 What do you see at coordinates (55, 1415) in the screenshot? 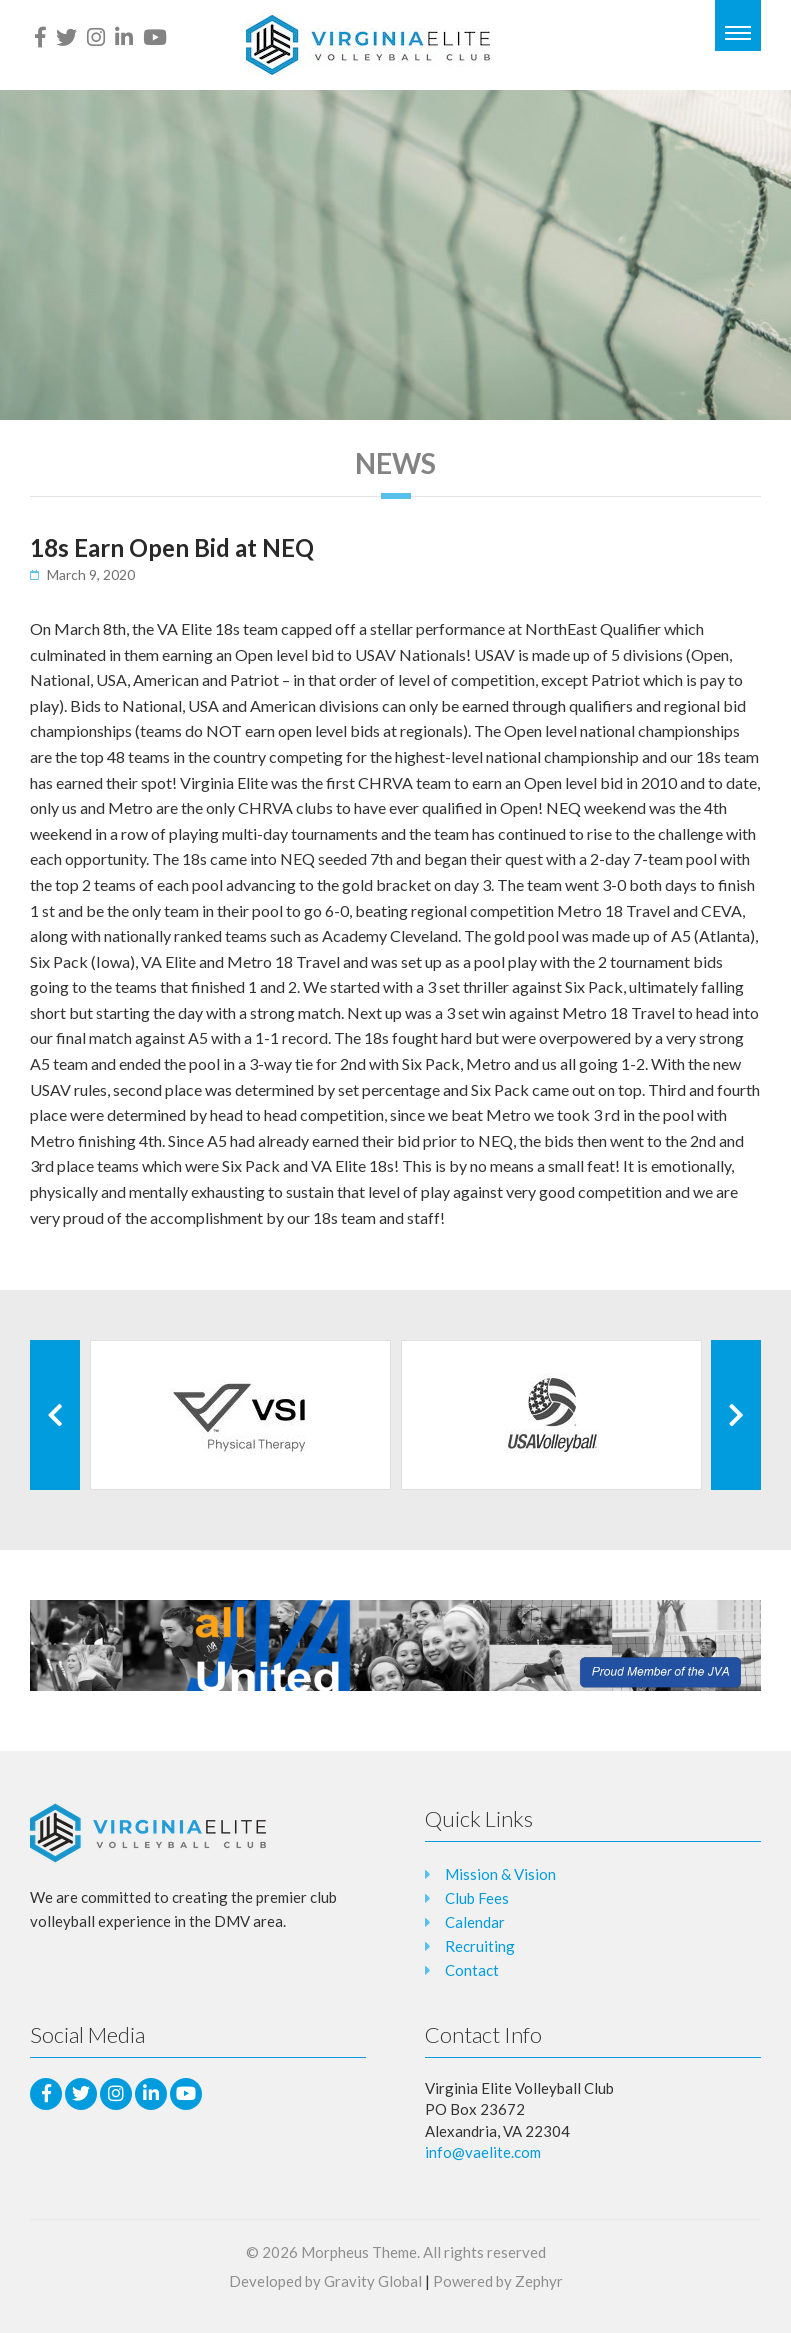
I see `[Previous Client]` at bounding box center [55, 1415].